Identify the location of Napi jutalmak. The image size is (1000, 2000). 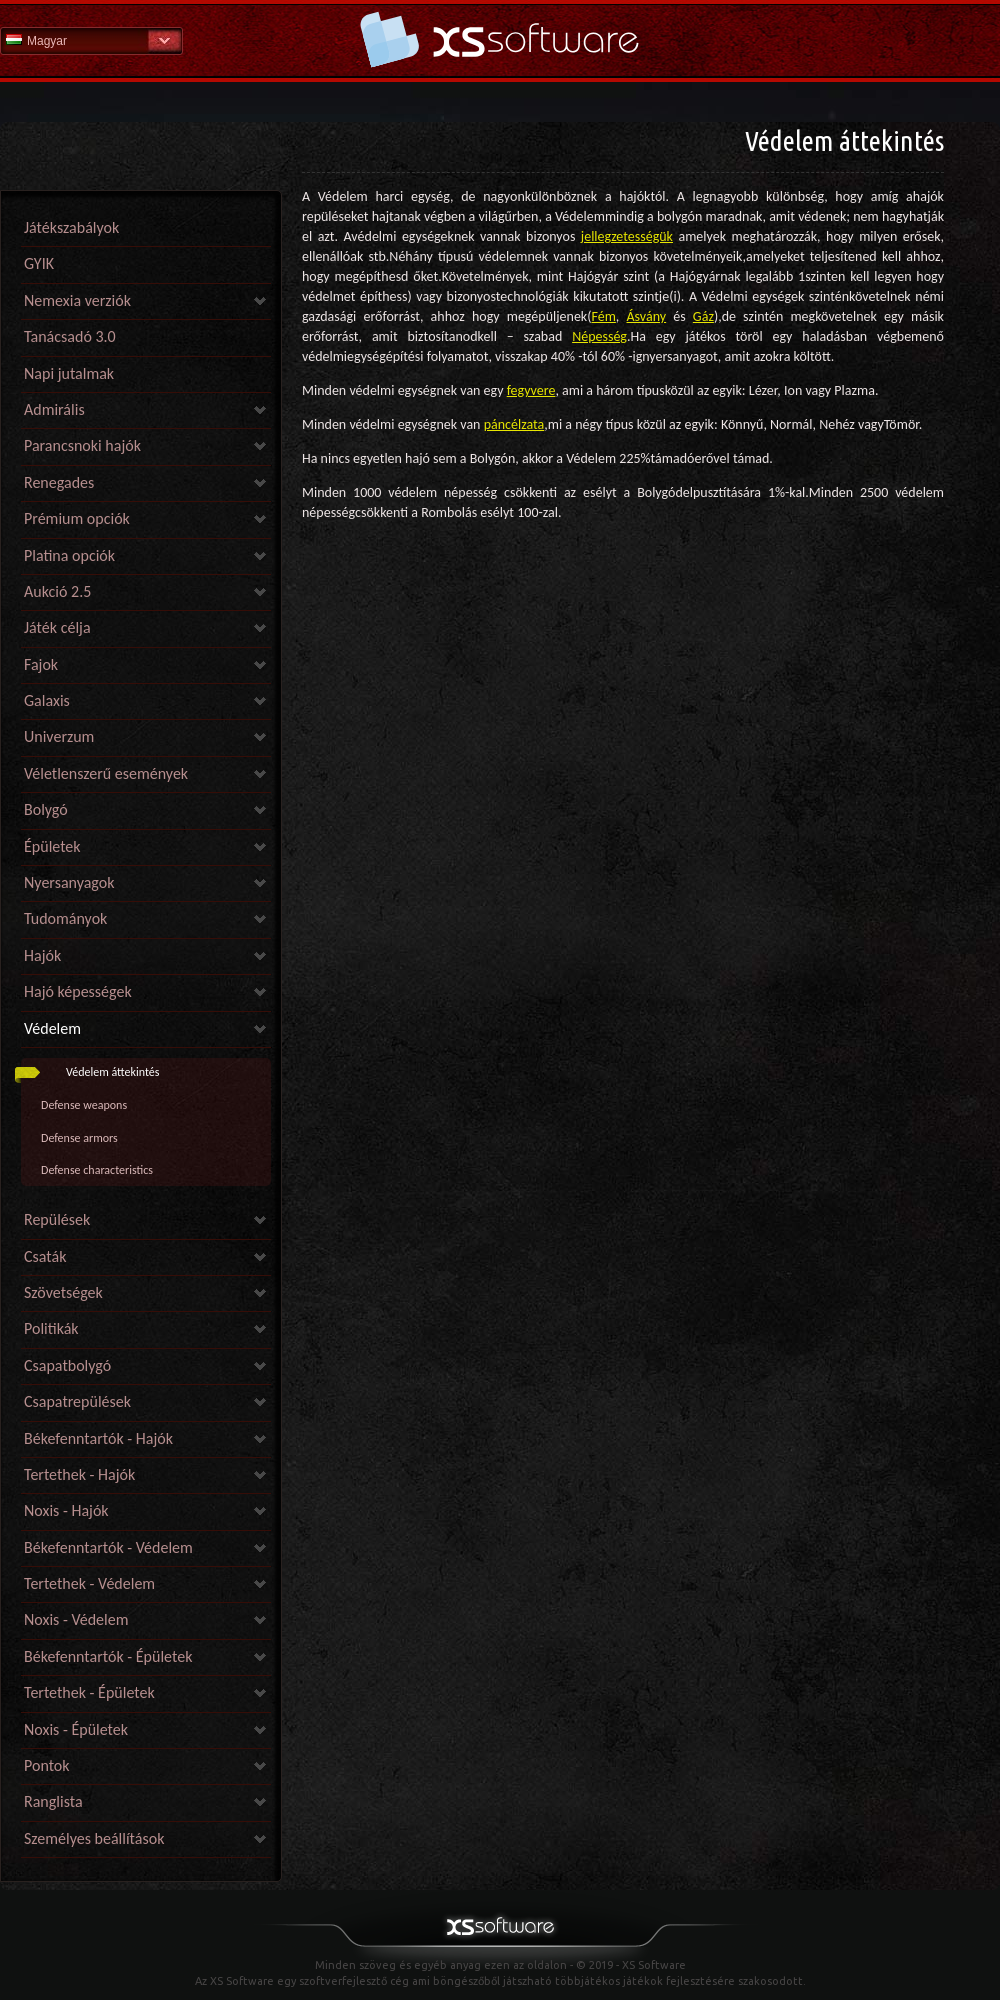
(69, 373).